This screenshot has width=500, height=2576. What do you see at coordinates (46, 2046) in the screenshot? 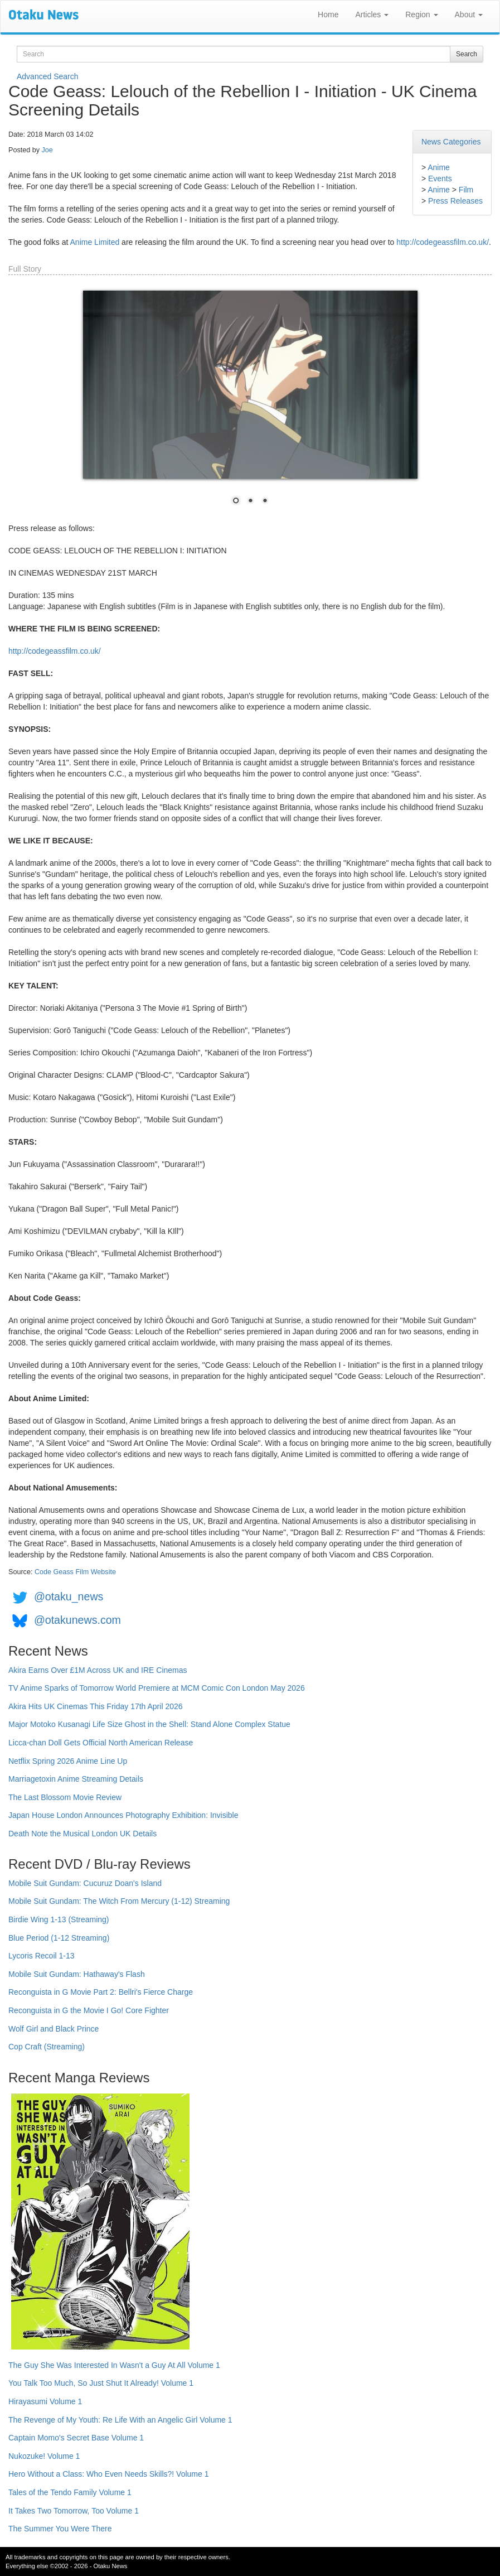
I see `Cop Craft (Streaming)` at bounding box center [46, 2046].